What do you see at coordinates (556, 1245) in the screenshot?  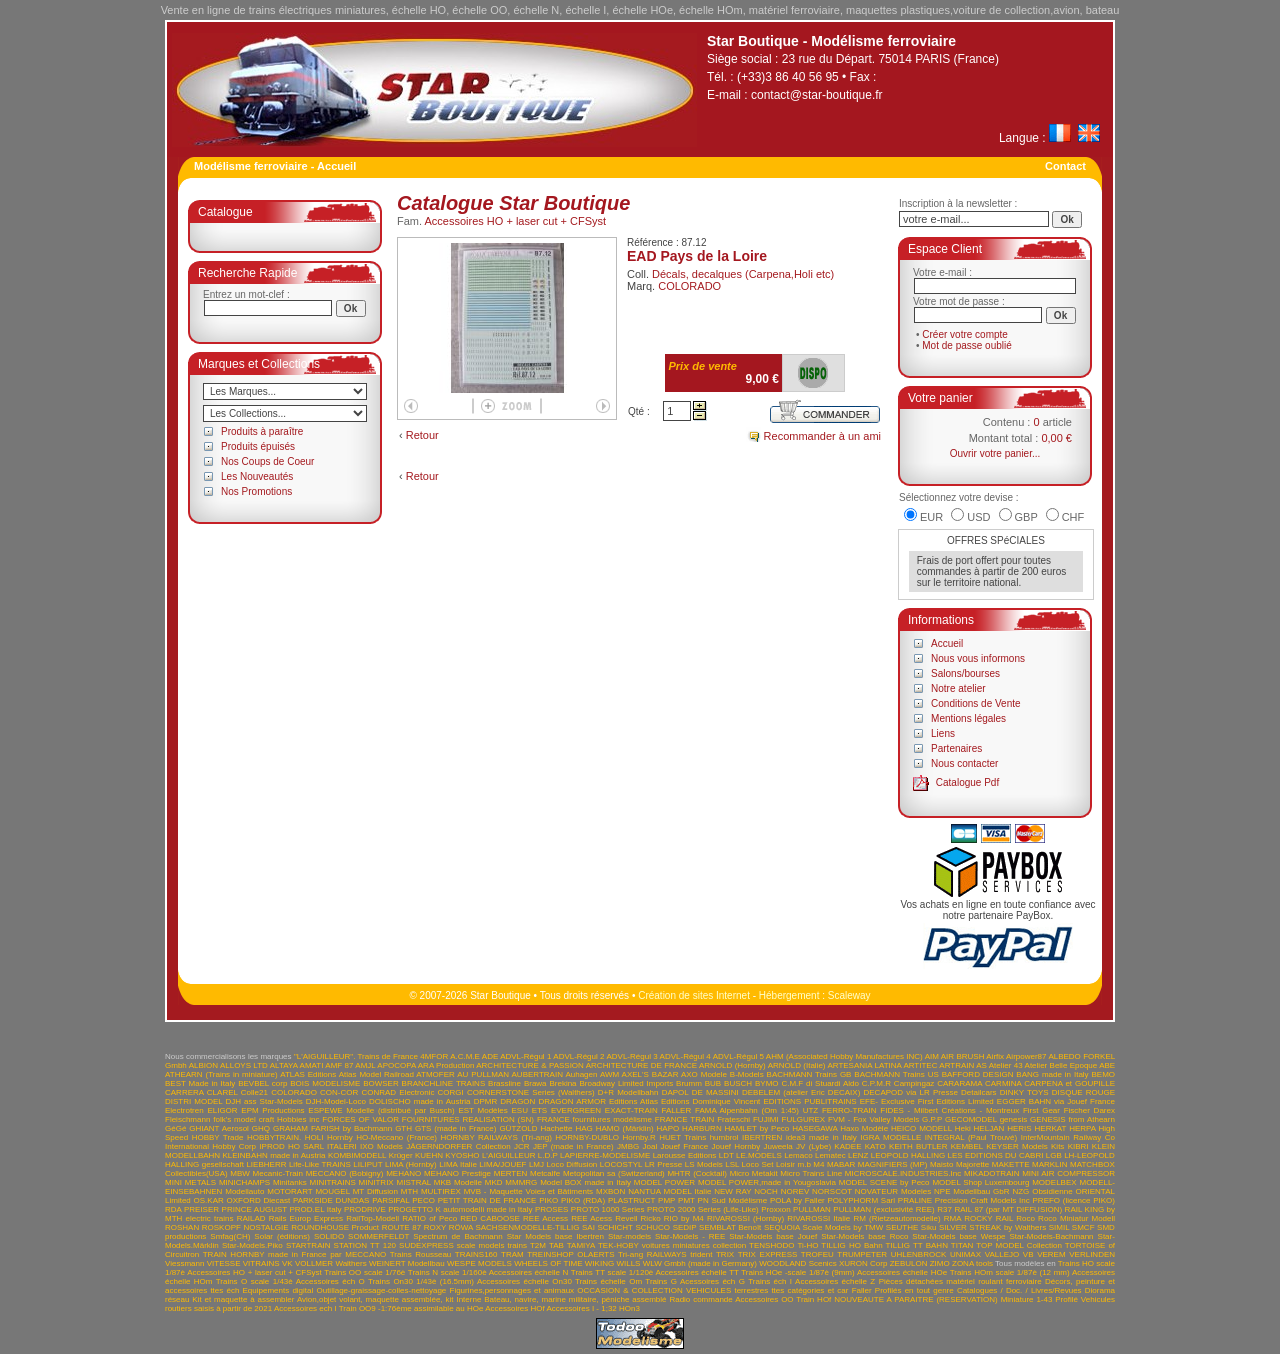 I see `TAB` at bounding box center [556, 1245].